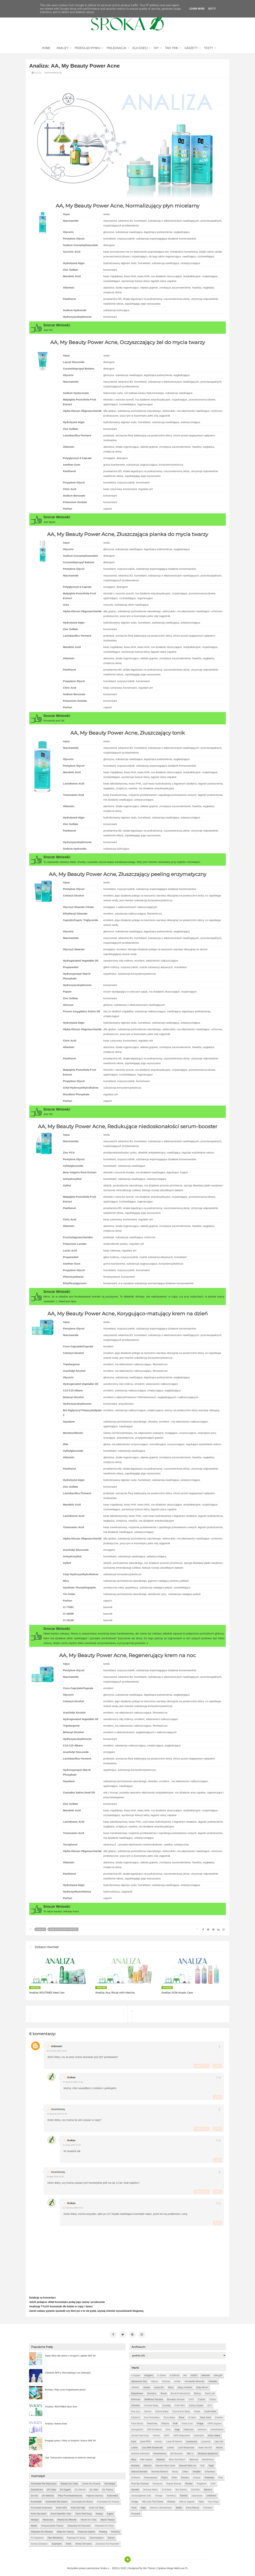  What do you see at coordinates (171, 2500) in the screenshot?
I see `Weleda` at bounding box center [171, 2500].